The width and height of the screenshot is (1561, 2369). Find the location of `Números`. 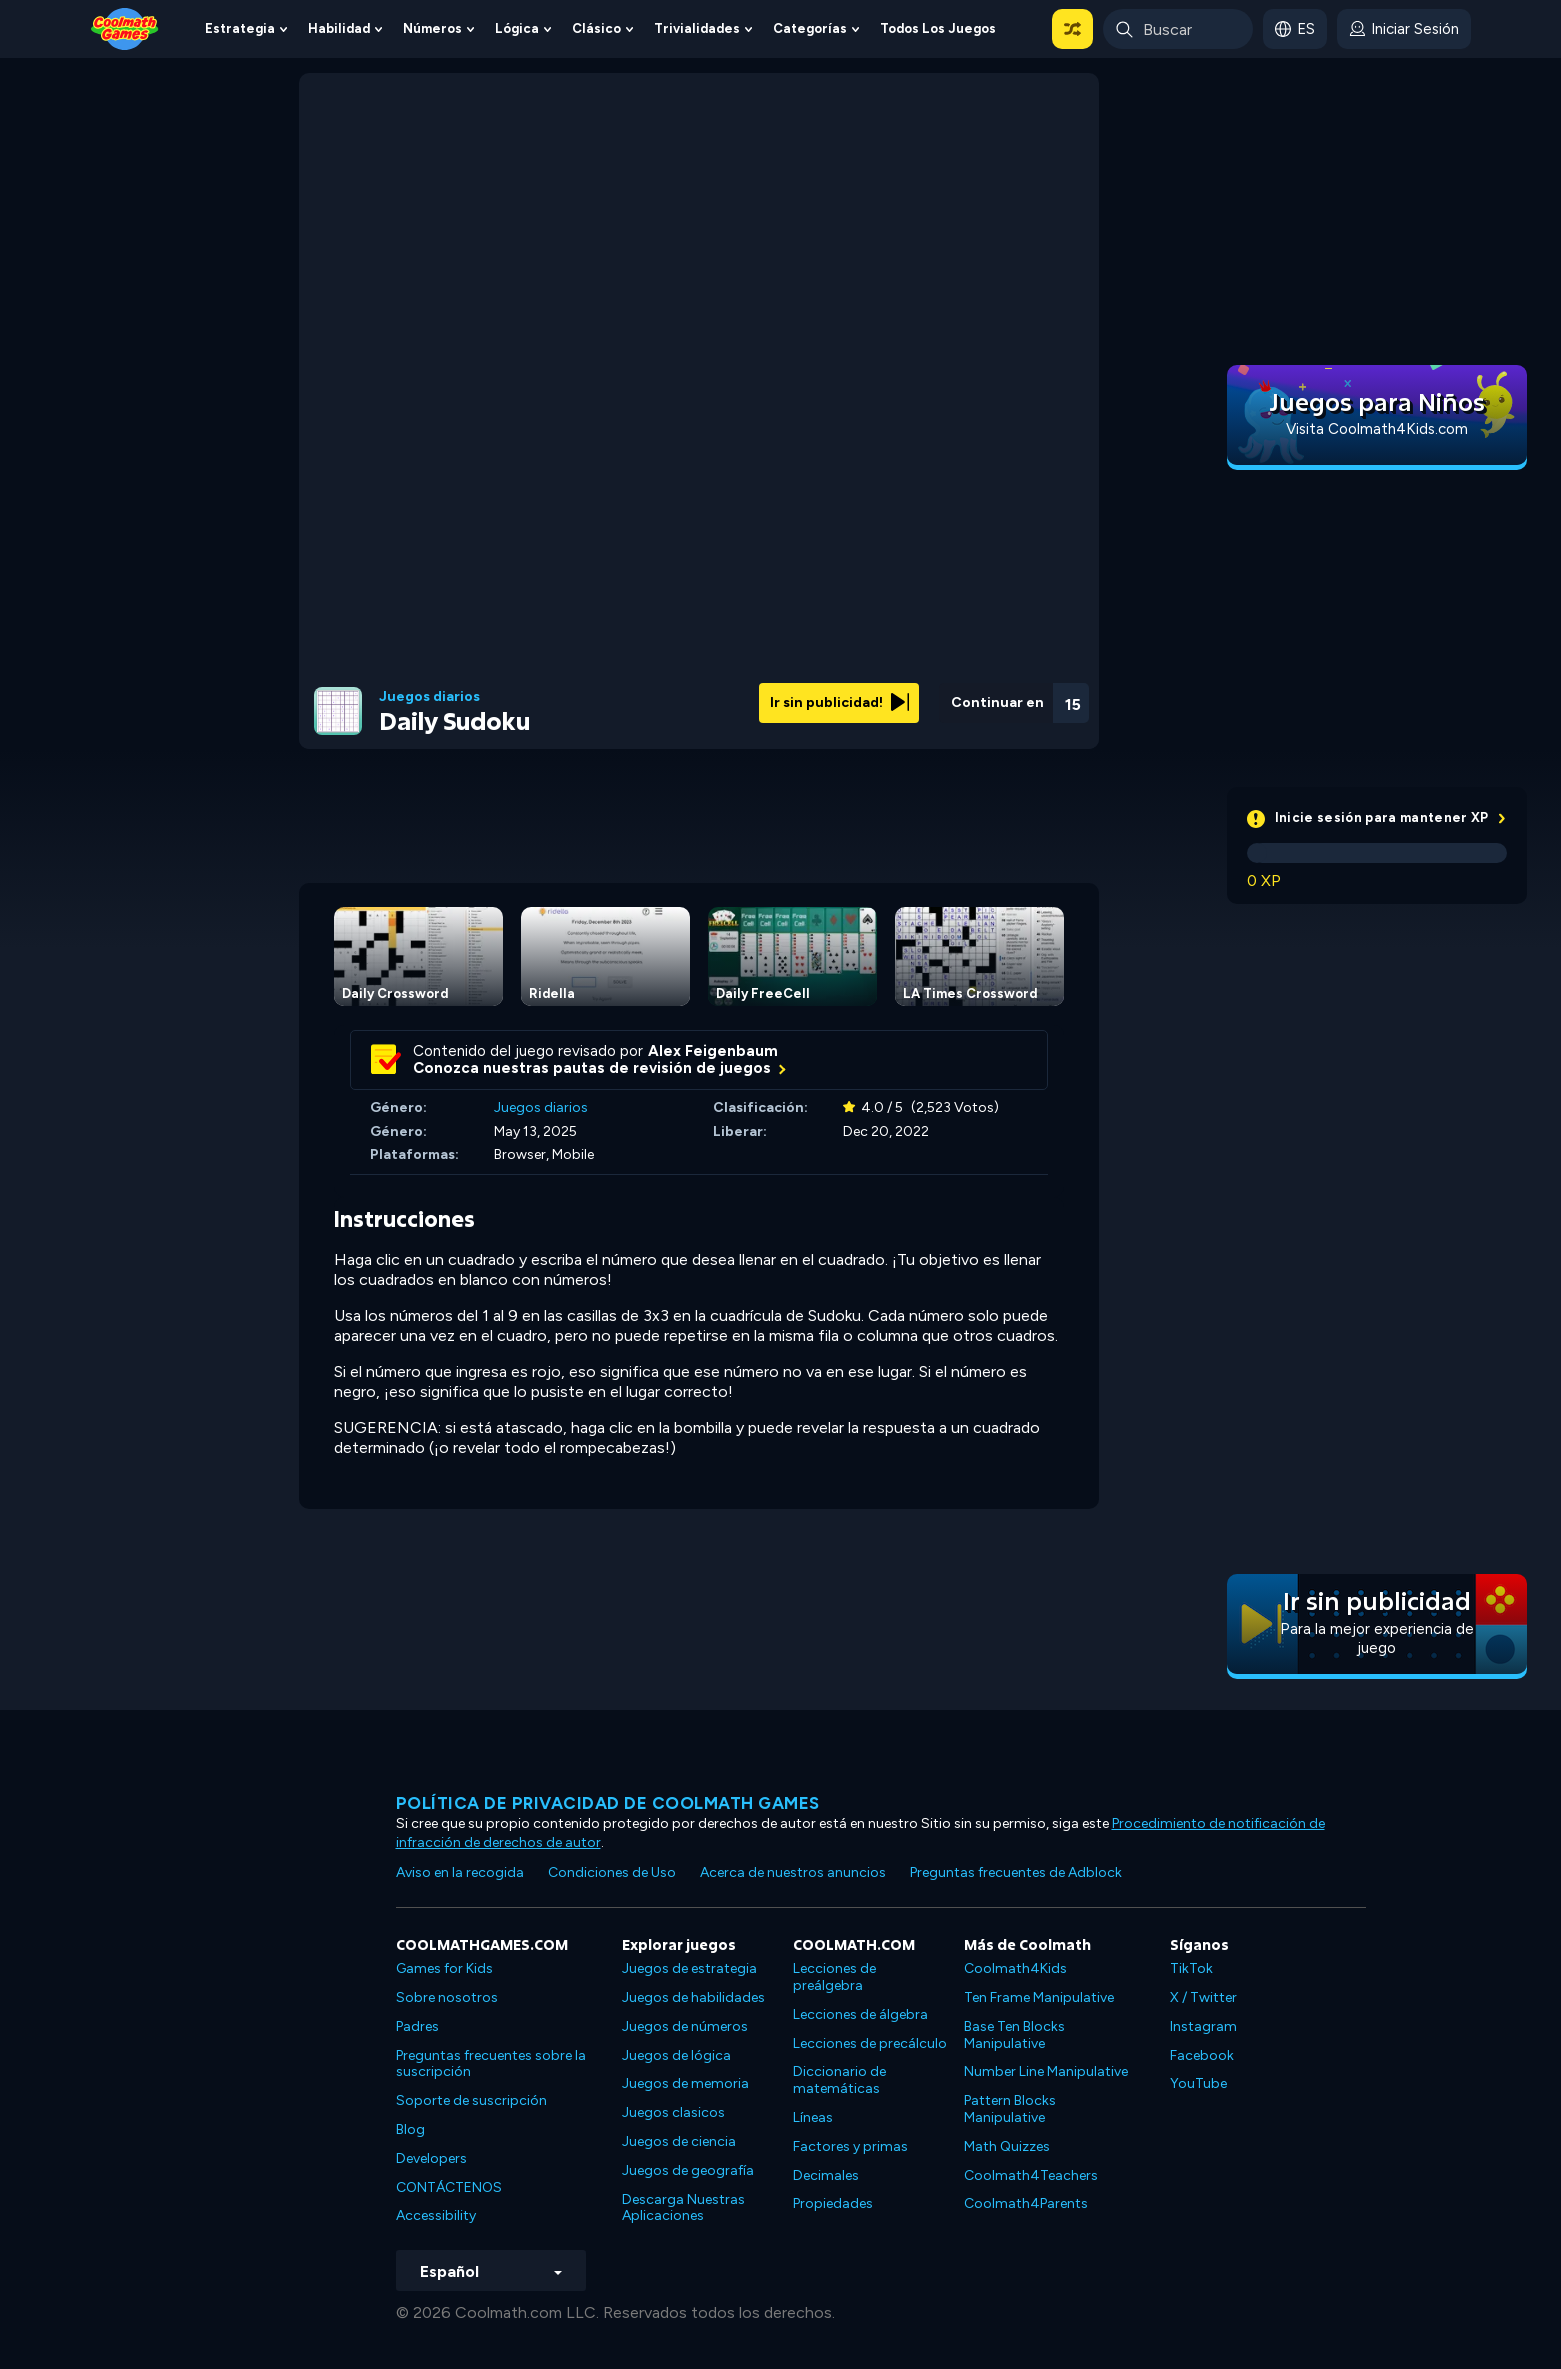

Números is located at coordinates (432, 28).